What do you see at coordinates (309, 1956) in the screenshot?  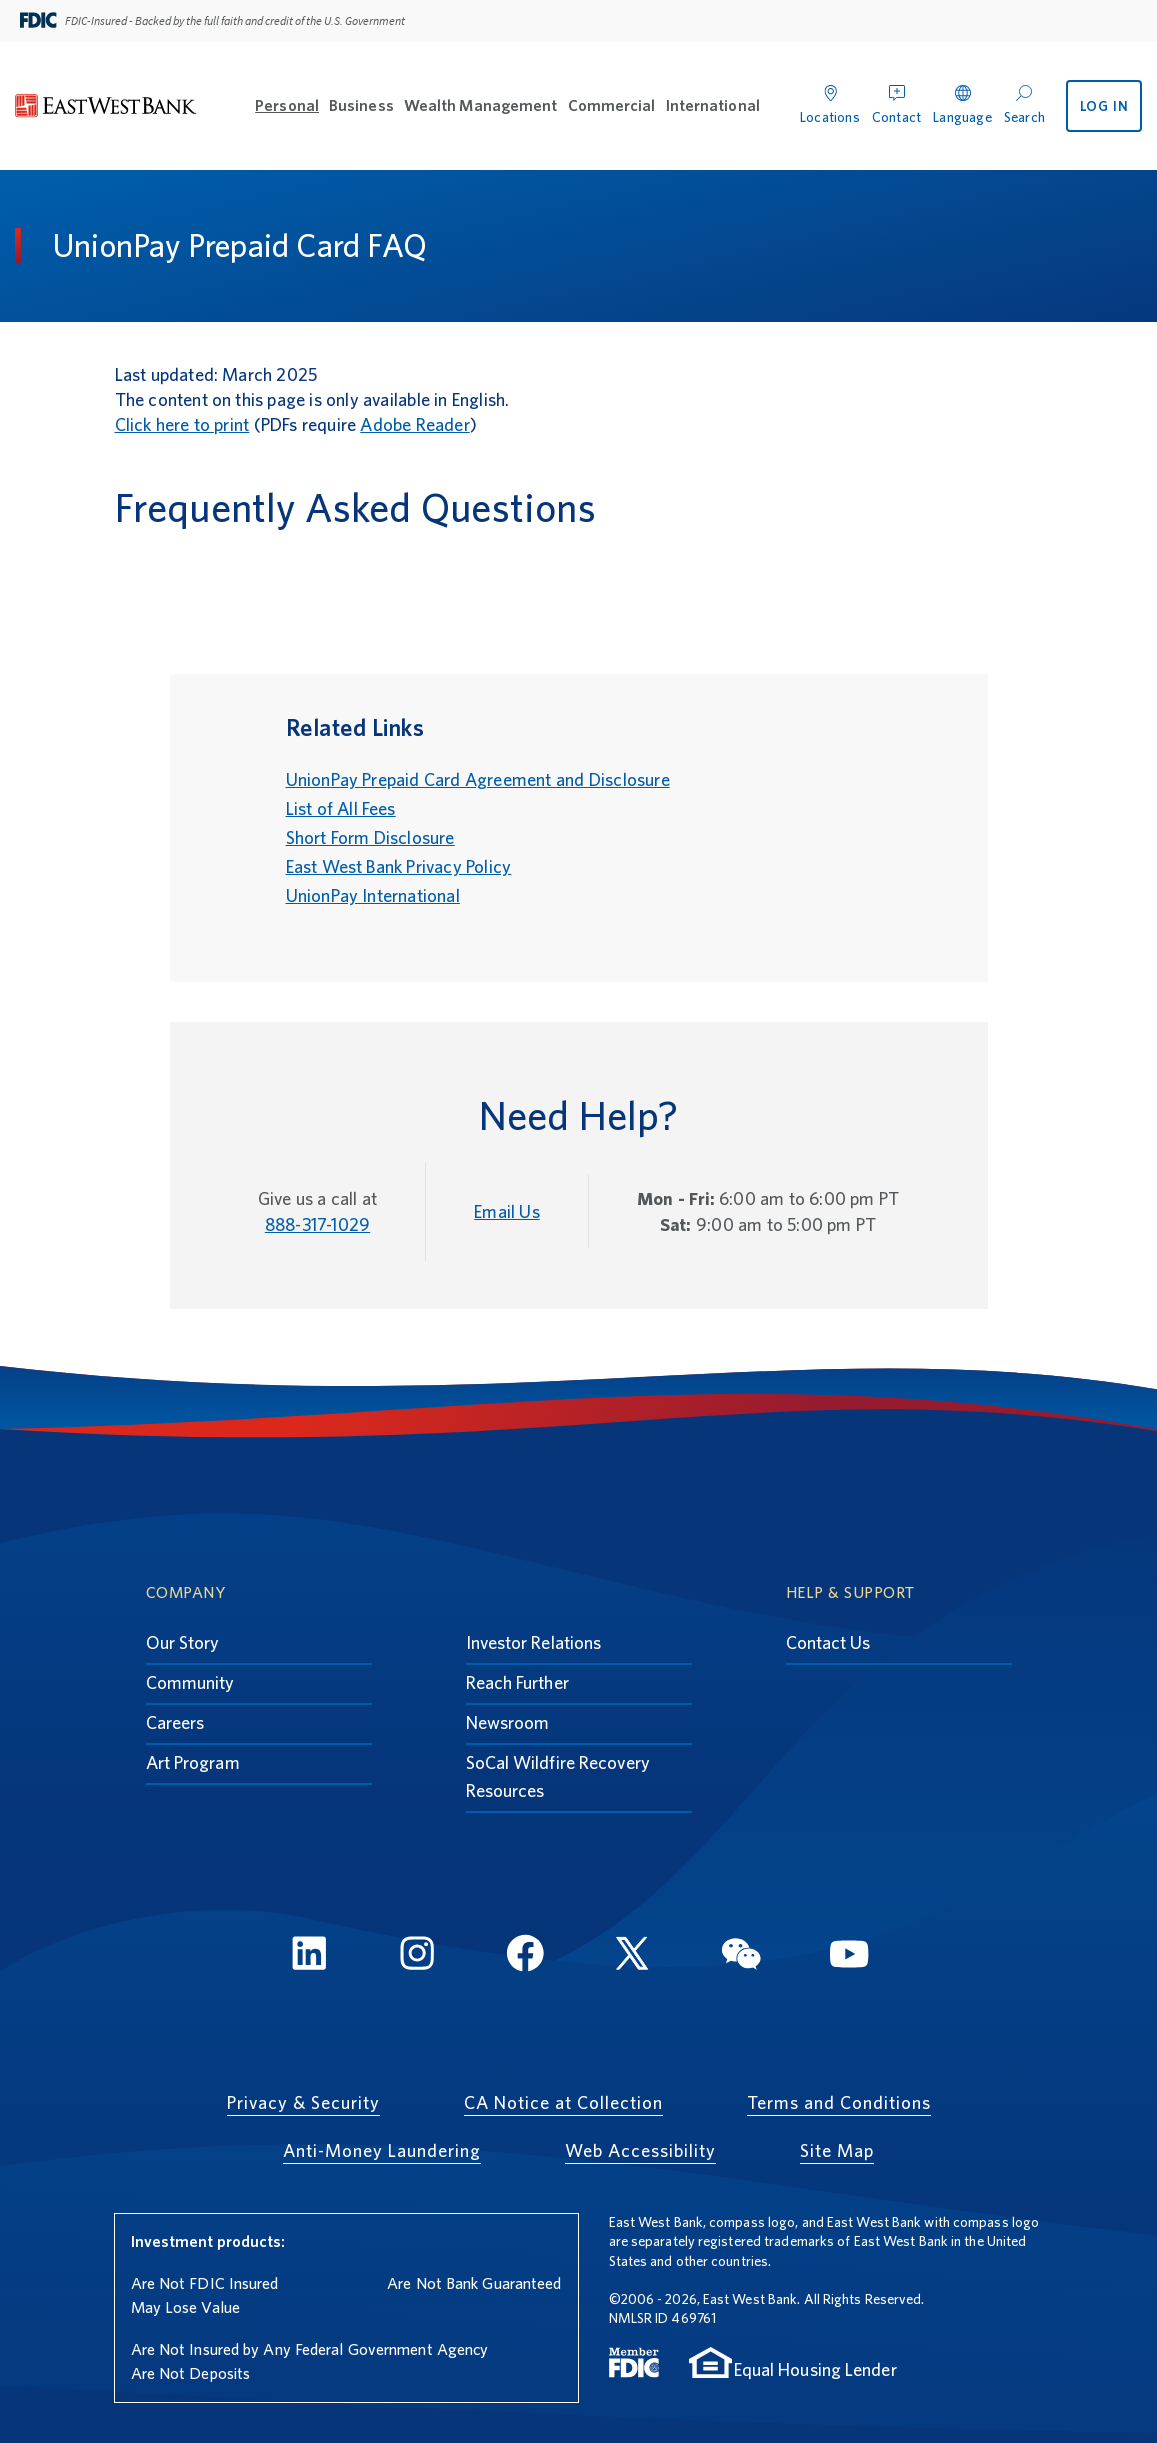 I see `[LinkedIn]` at bounding box center [309, 1956].